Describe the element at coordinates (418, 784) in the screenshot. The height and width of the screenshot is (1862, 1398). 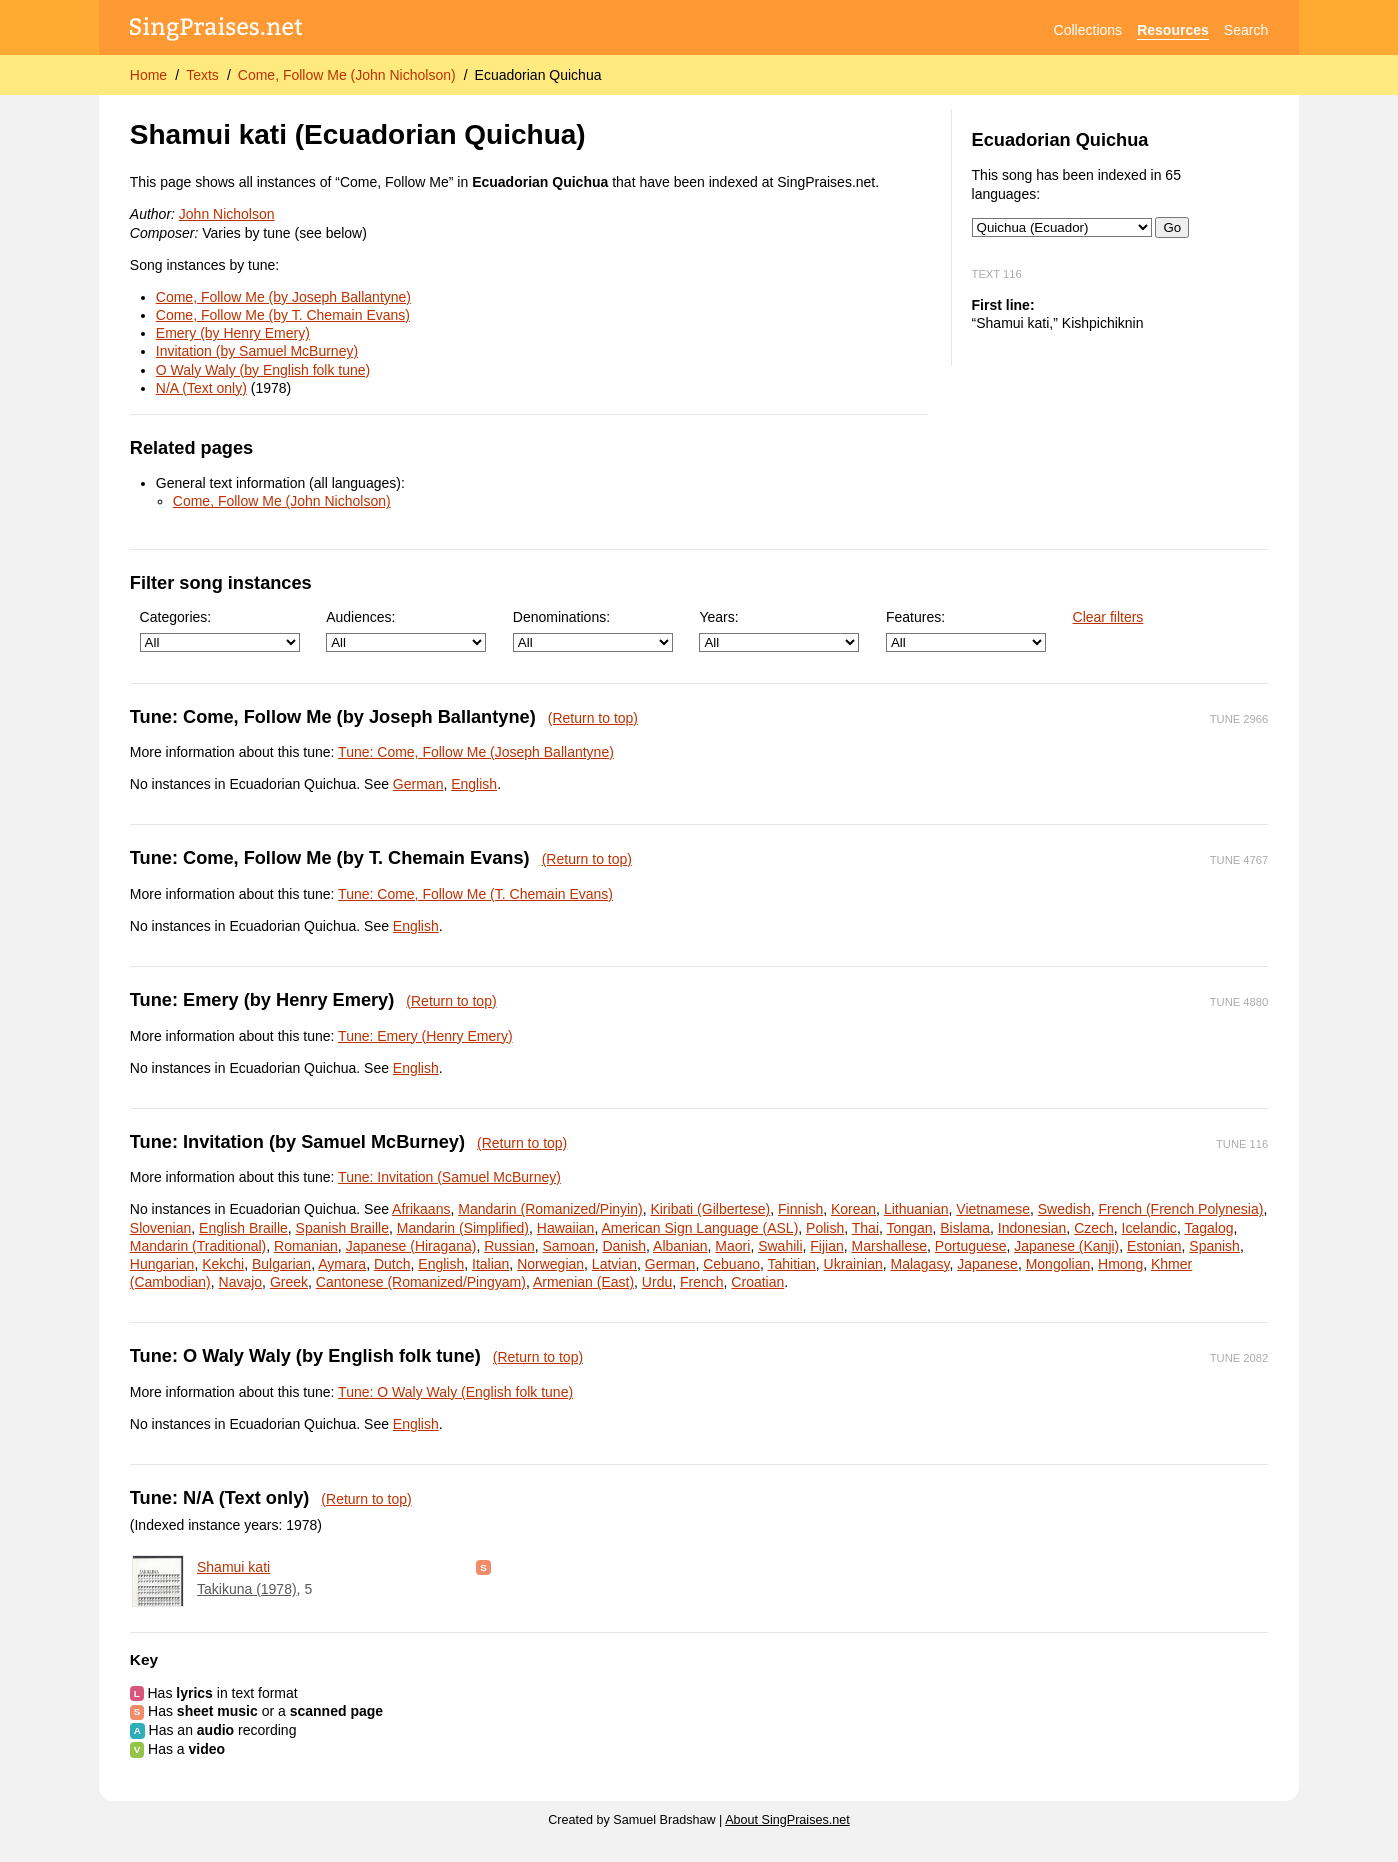
I see `German` at that location.